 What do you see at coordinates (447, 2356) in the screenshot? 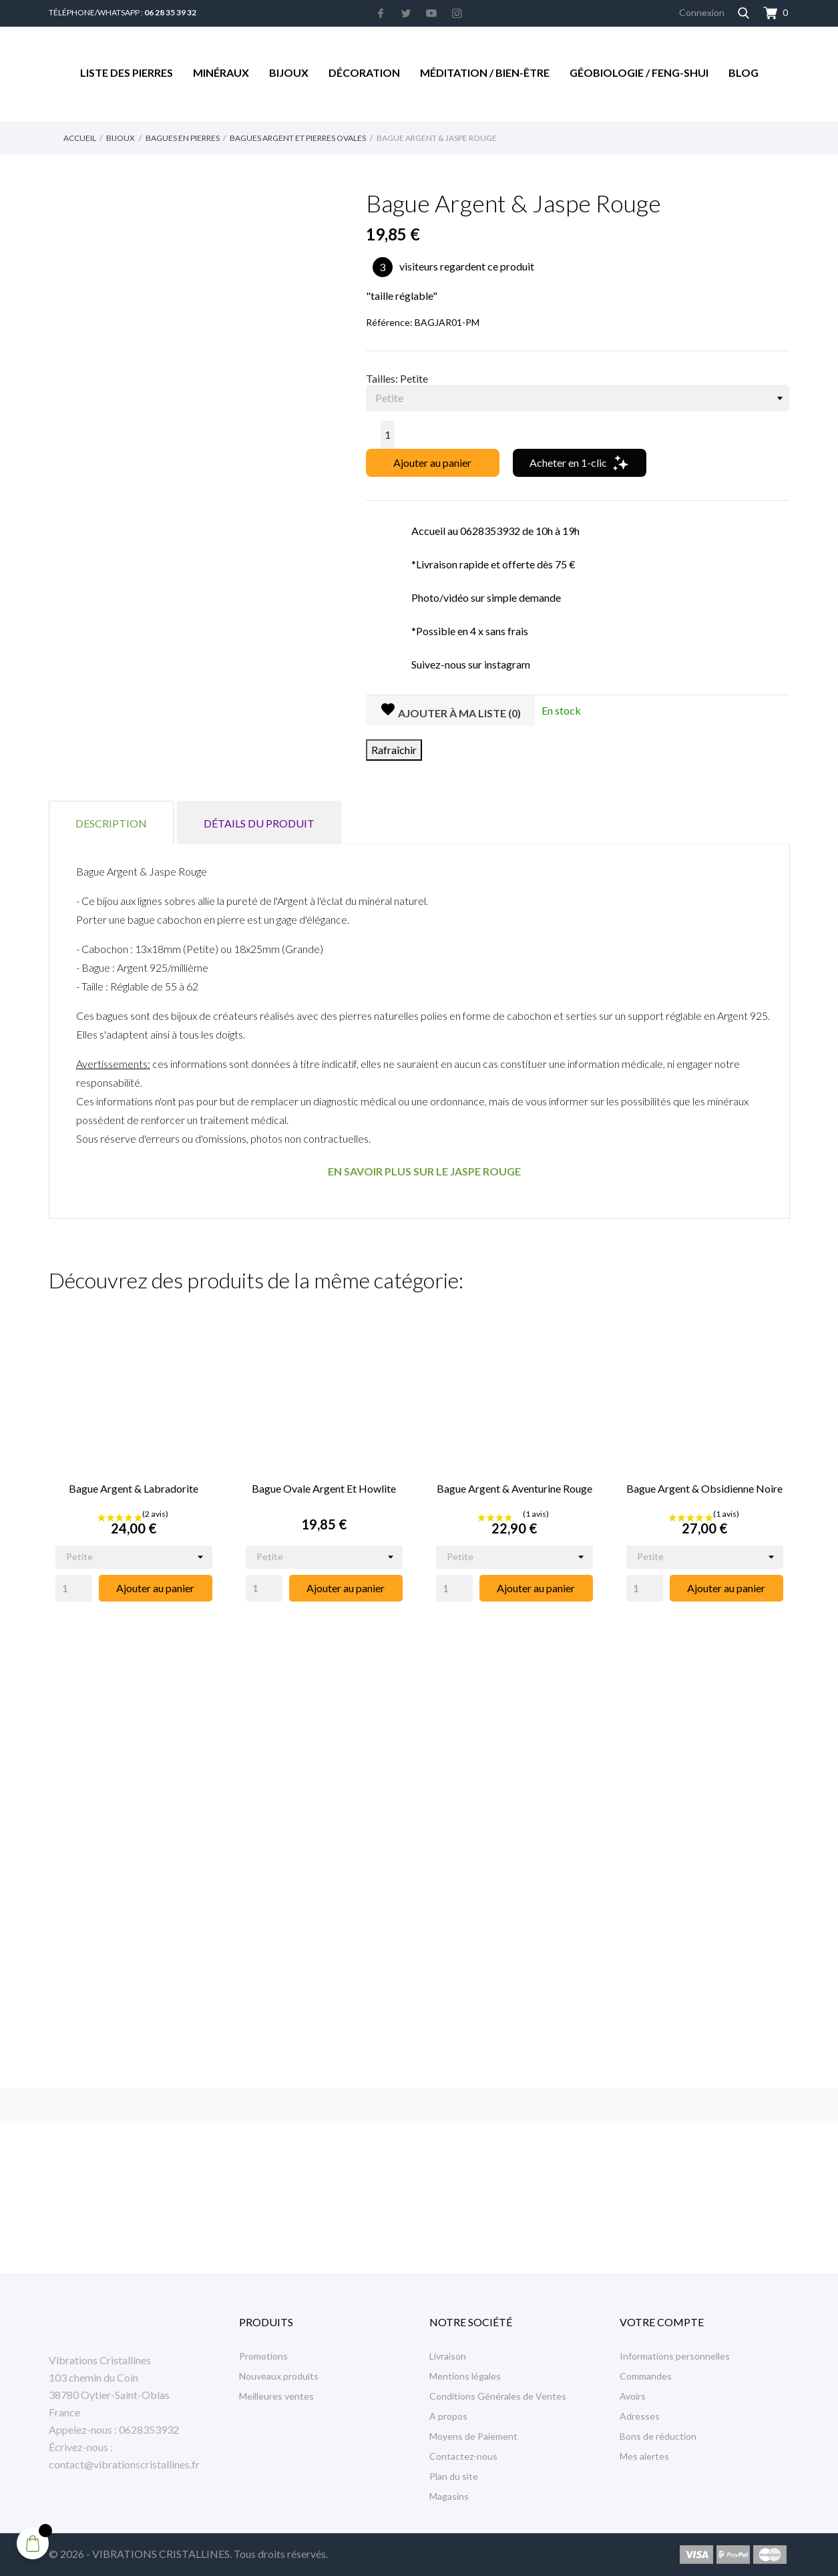
I see `Livraison` at bounding box center [447, 2356].